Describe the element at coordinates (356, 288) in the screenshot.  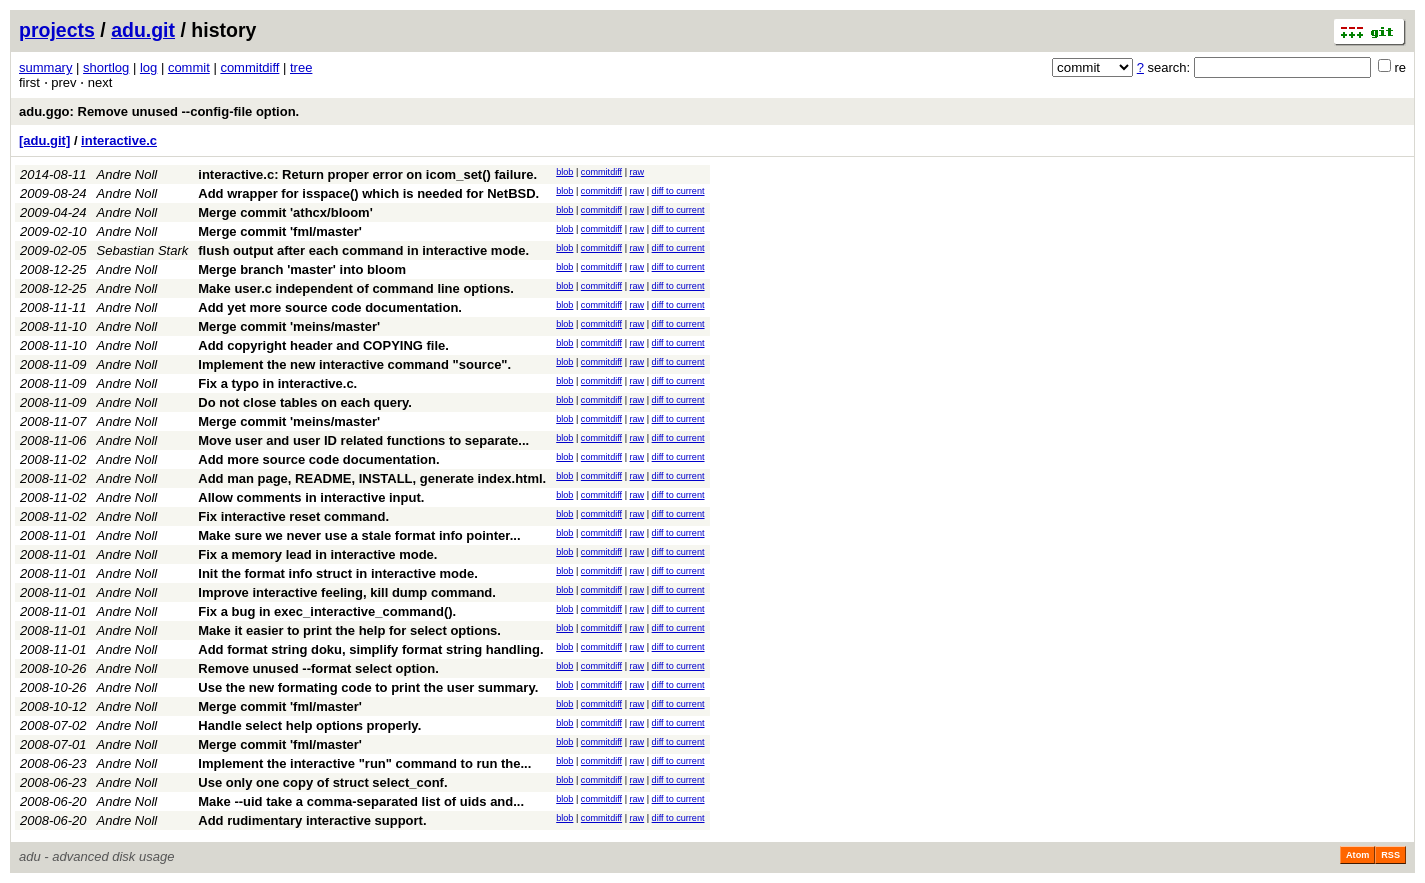
I see `Make user.c independent of command line options.` at that location.